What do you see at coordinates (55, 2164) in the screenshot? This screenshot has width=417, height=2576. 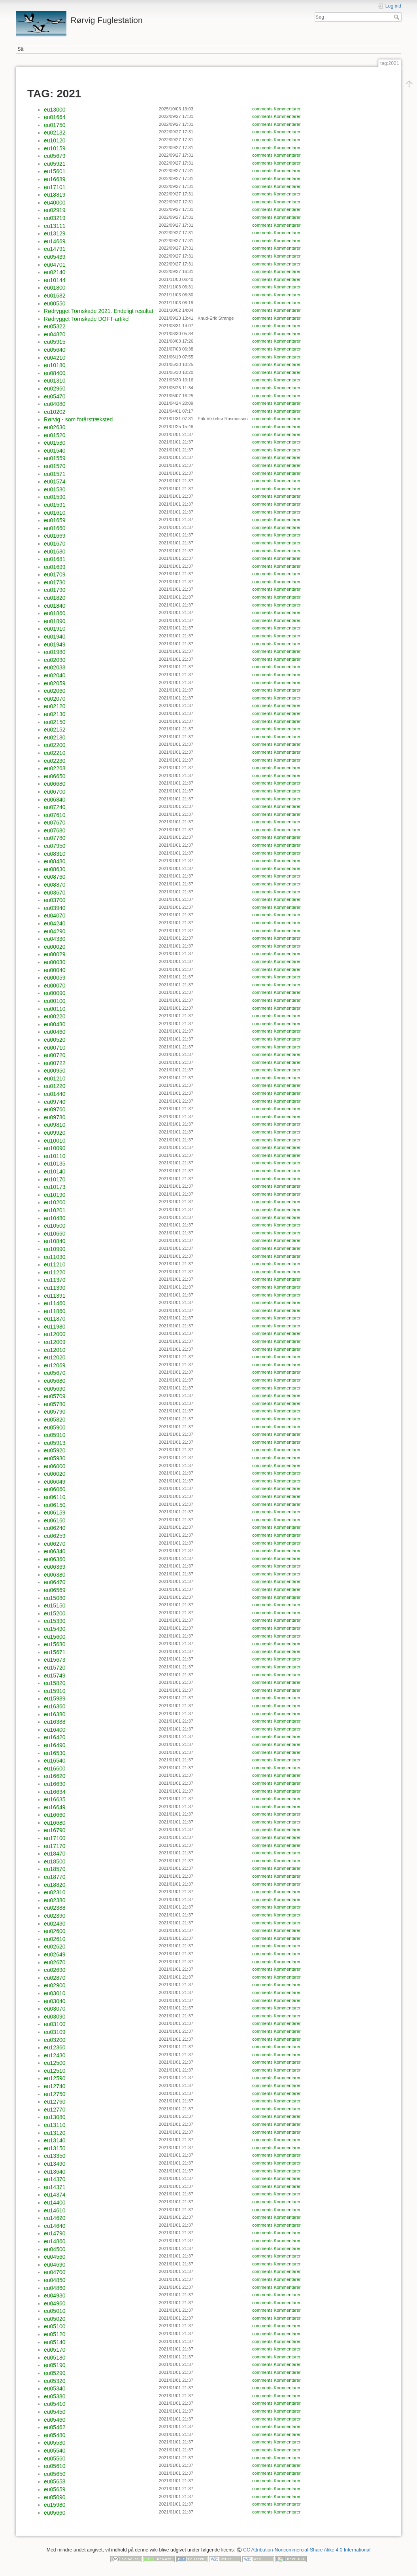 I see `eu13490` at bounding box center [55, 2164].